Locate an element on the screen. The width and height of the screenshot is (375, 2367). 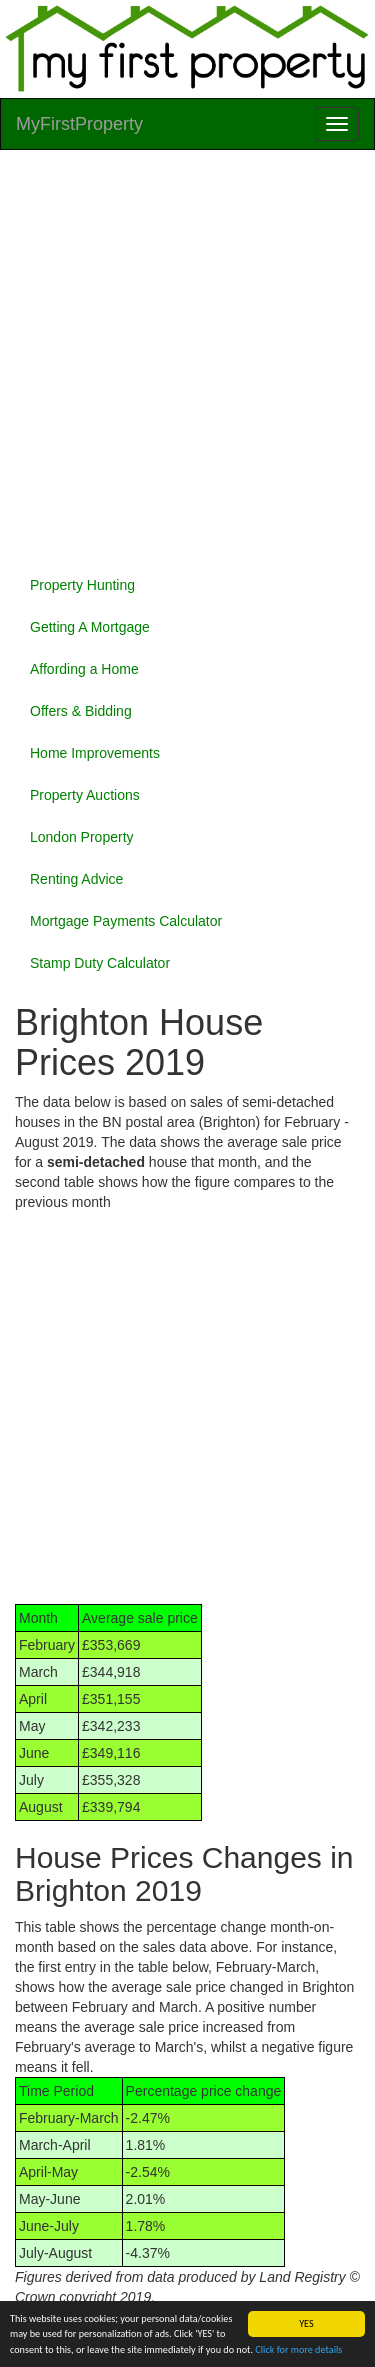
Getting A Mortgage is located at coordinates (90, 627).